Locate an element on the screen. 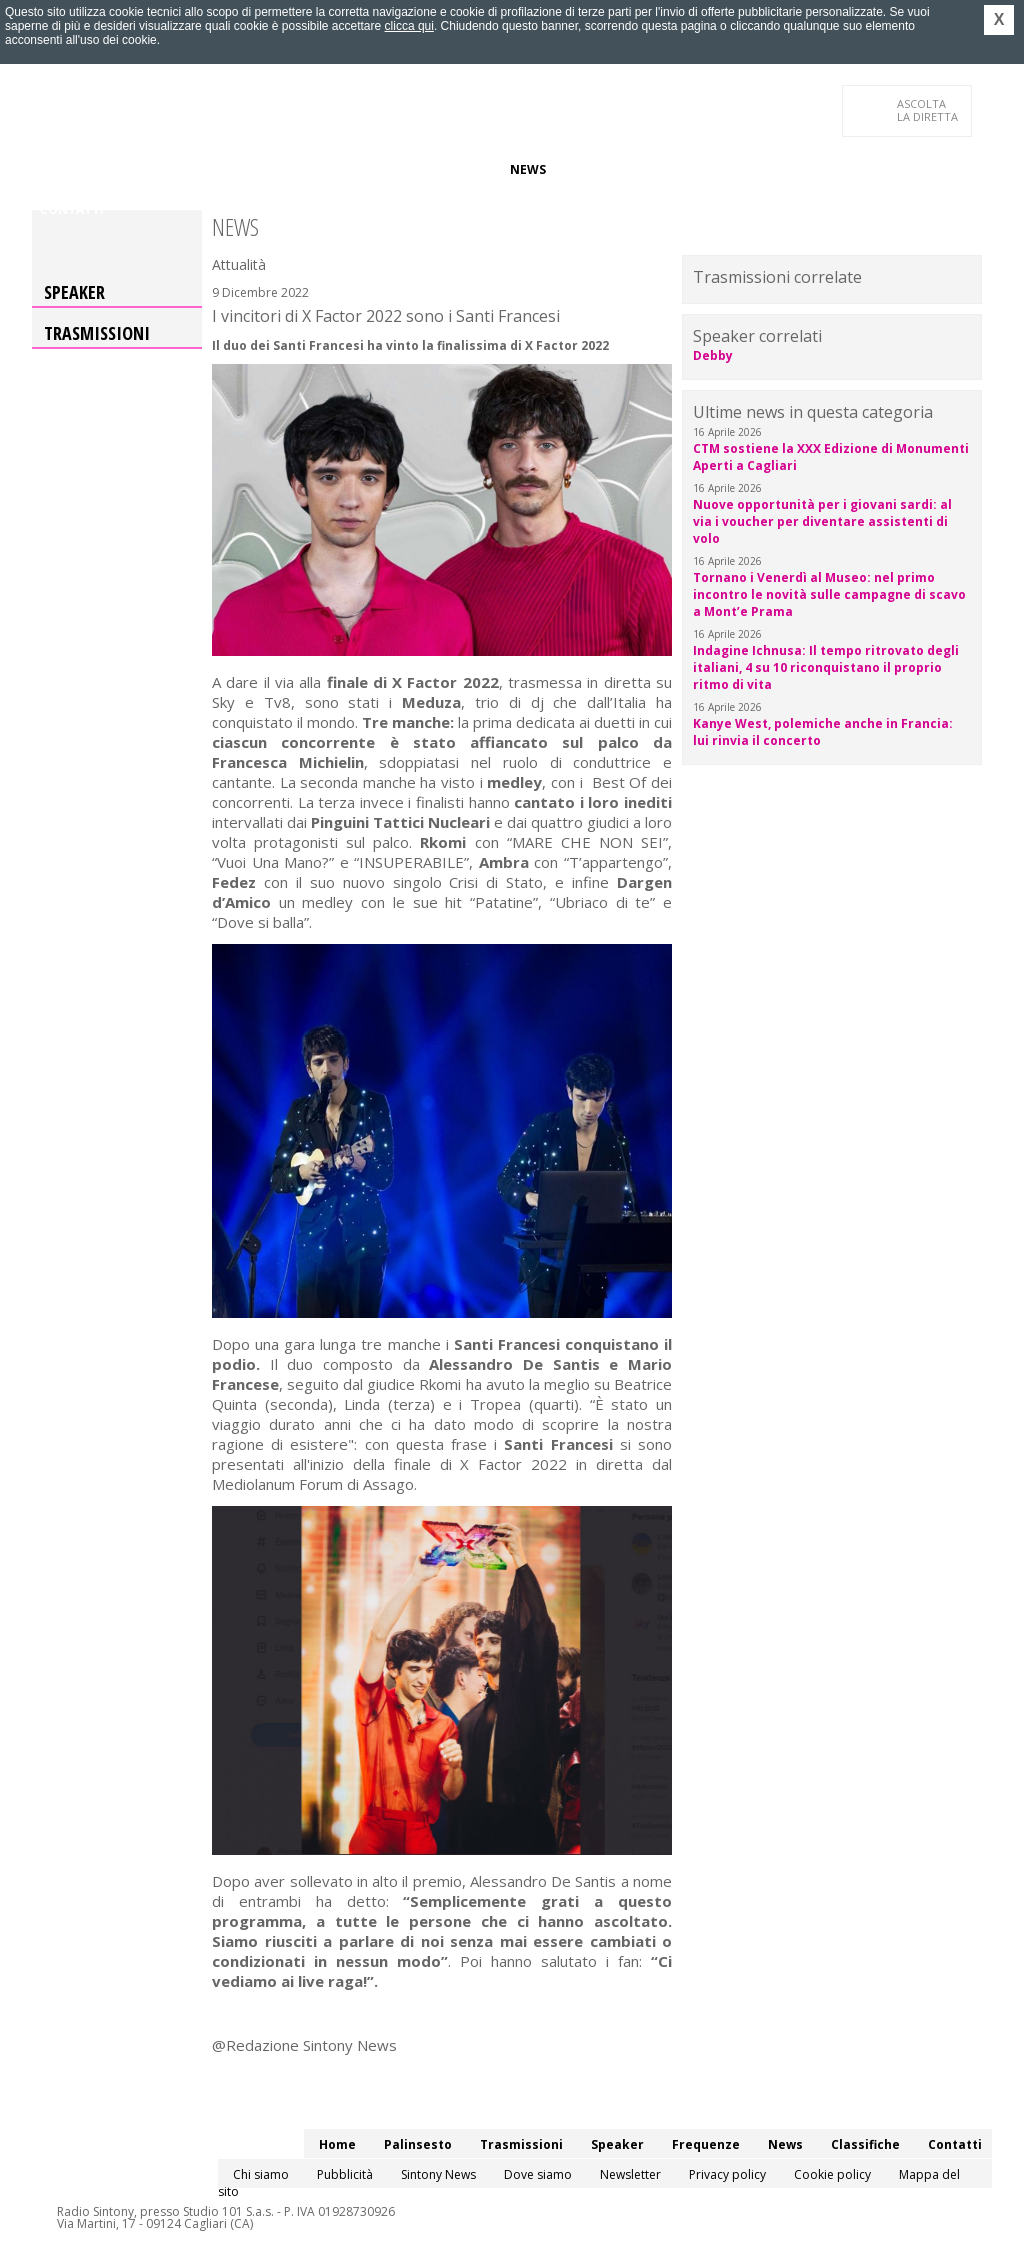 Image resolution: width=1024 pixels, height=2259 pixels. clicca qui is located at coordinates (409, 26).